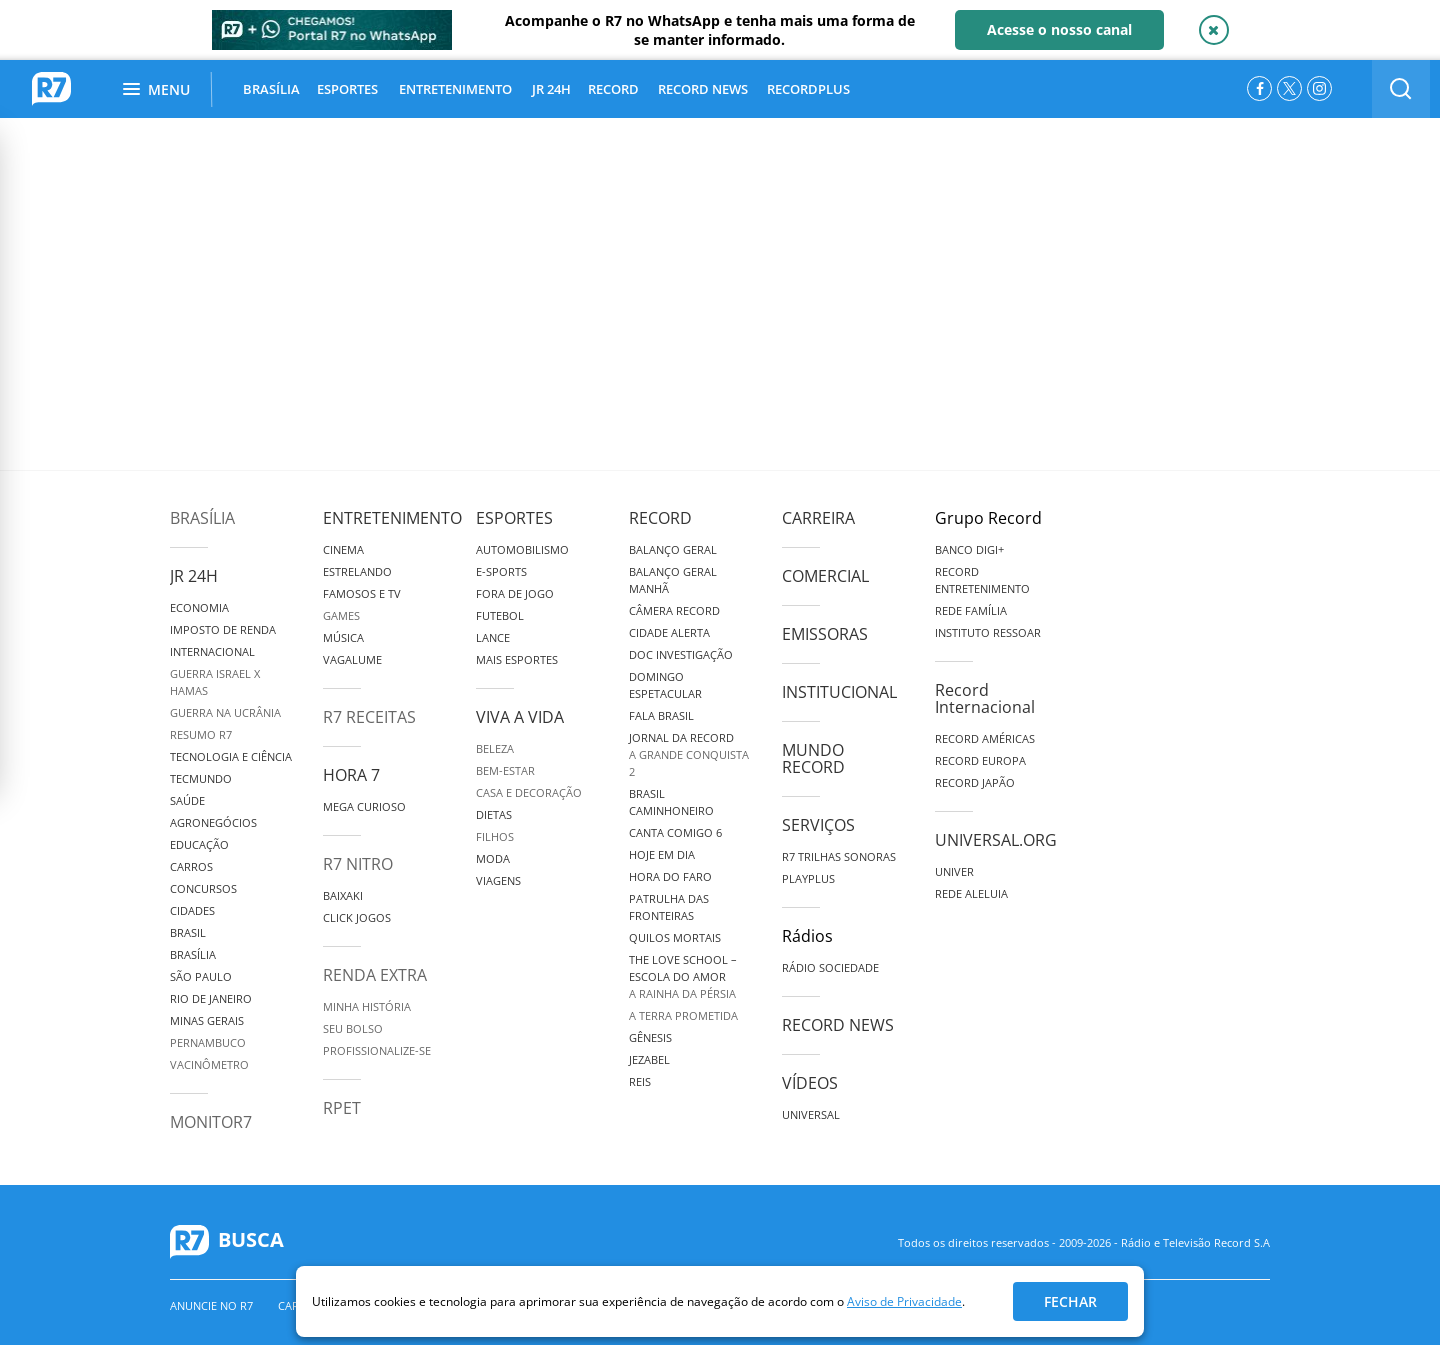 The width and height of the screenshot is (1440, 1345). I want to click on Futebol, so click(500, 615).